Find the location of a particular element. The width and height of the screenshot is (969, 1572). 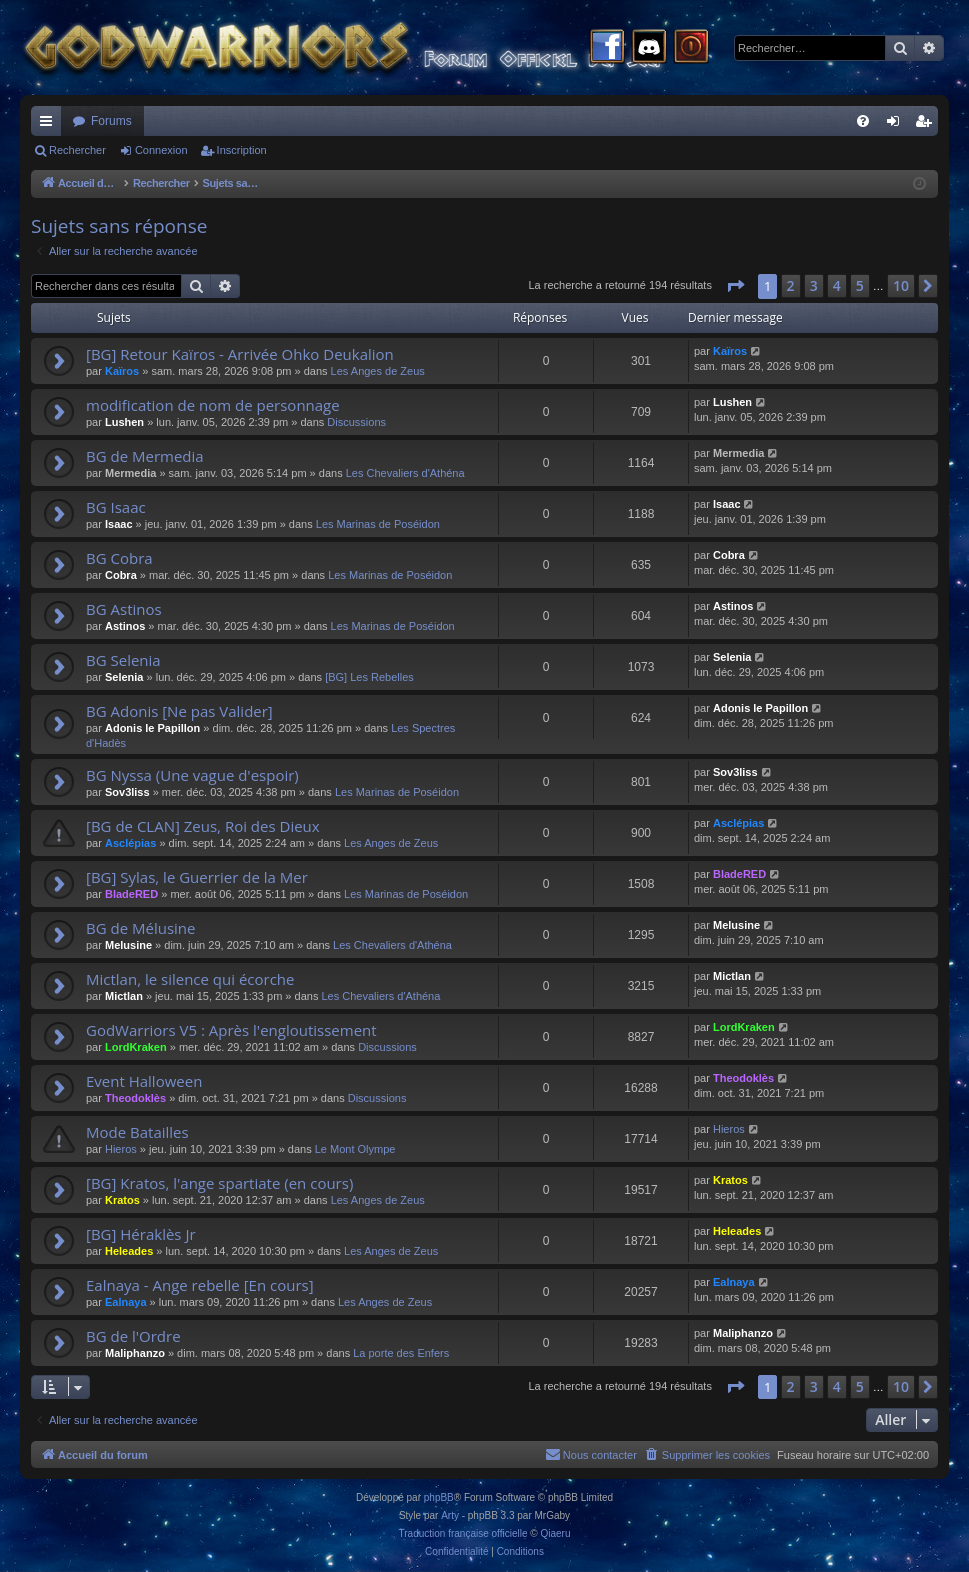

phpBB is located at coordinates (439, 1497).